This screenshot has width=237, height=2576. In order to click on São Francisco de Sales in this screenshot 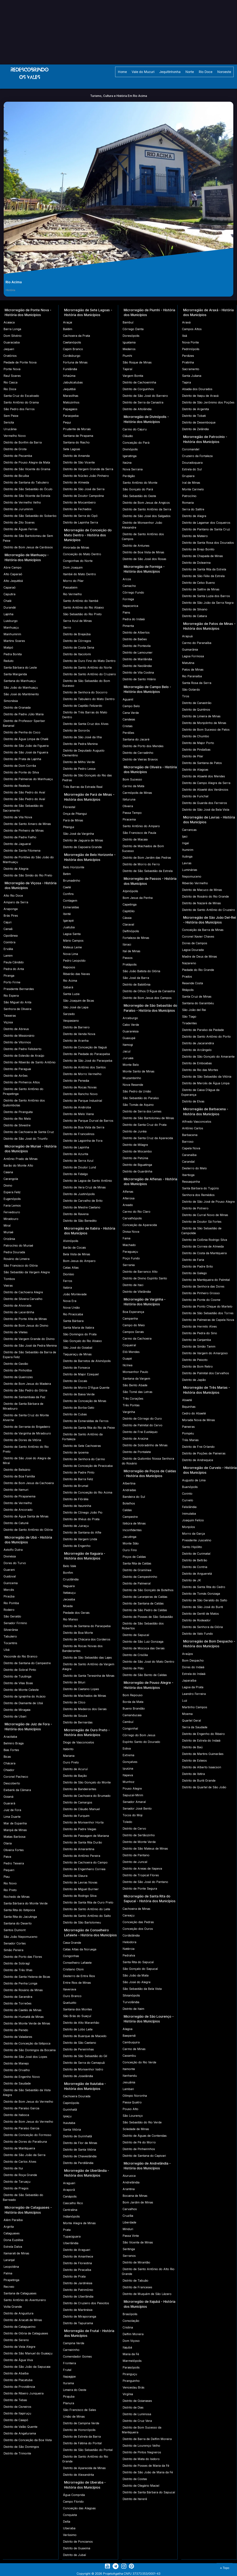, I will do `click(79, 2410)`.